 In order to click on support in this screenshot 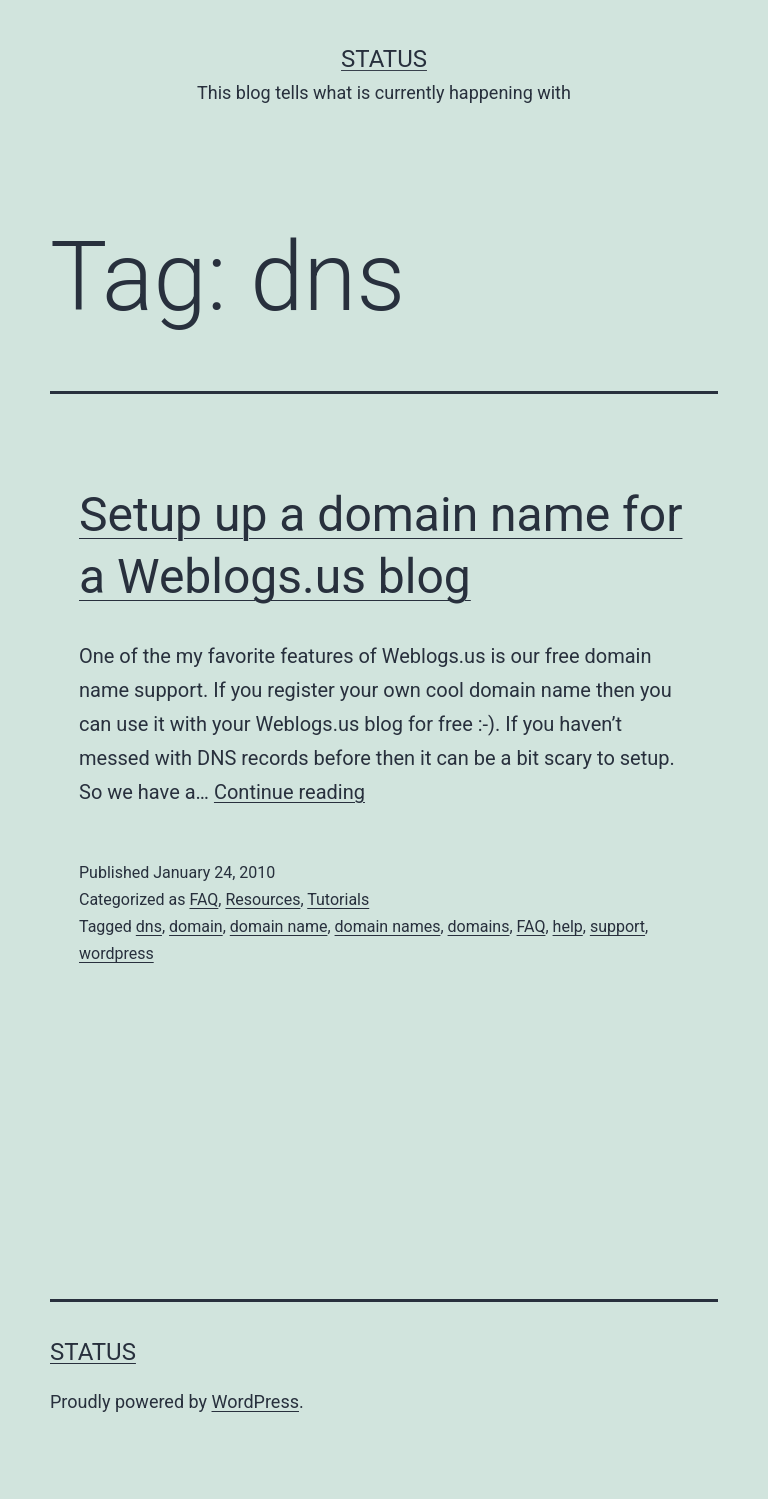, I will do `click(617, 926)`.